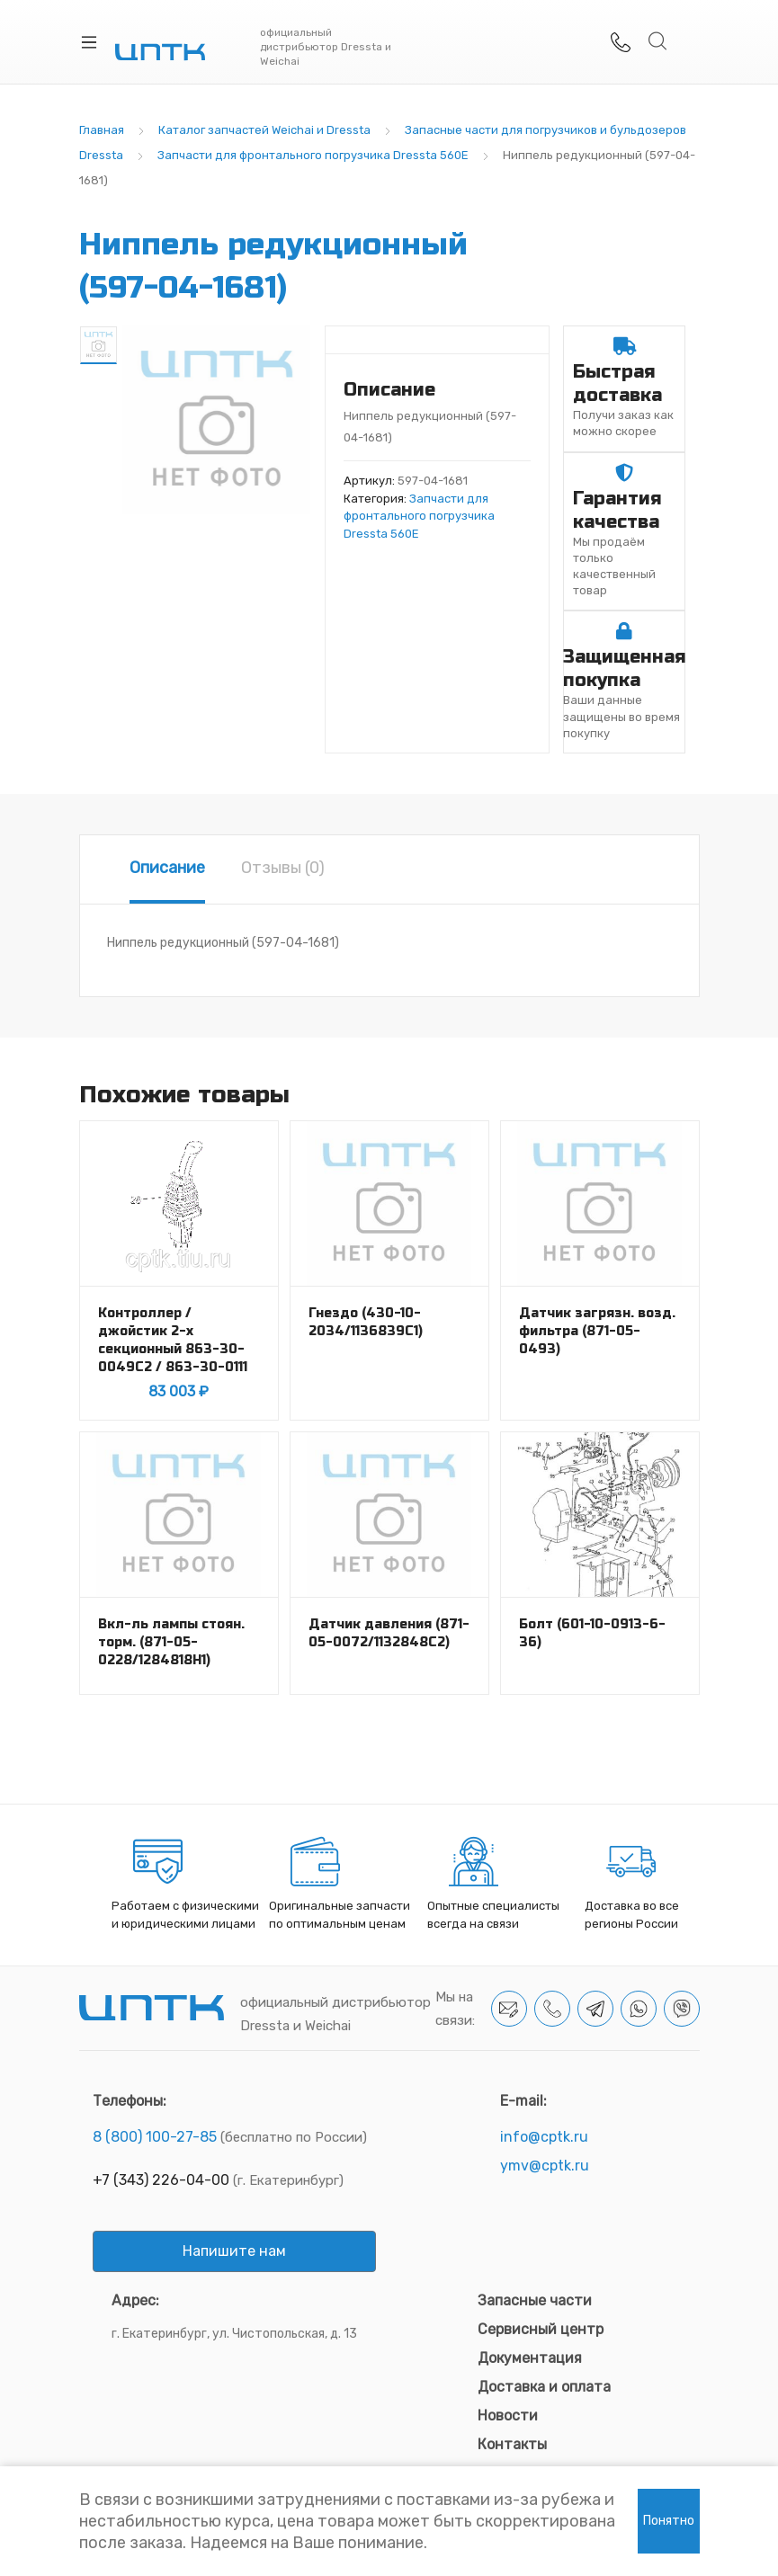 The image size is (778, 2576). What do you see at coordinates (167, 868) in the screenshot?
I see `Описание` at bounding box center [167, 868].